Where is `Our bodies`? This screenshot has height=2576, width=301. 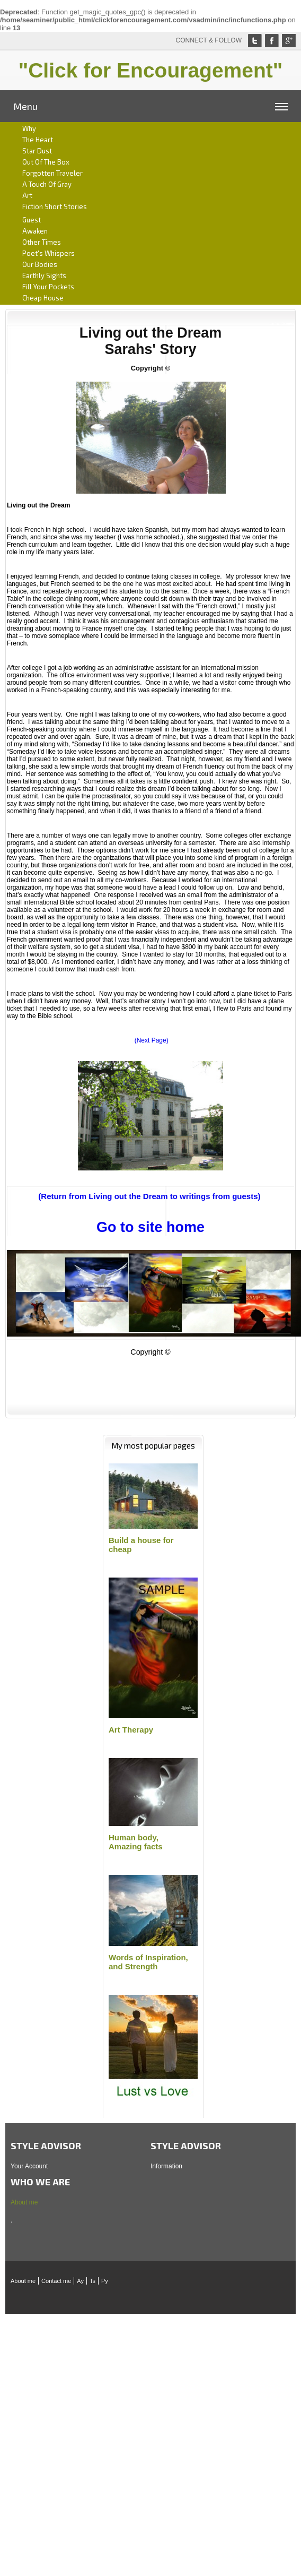
Our bodies is located at coordinates (39, 264).